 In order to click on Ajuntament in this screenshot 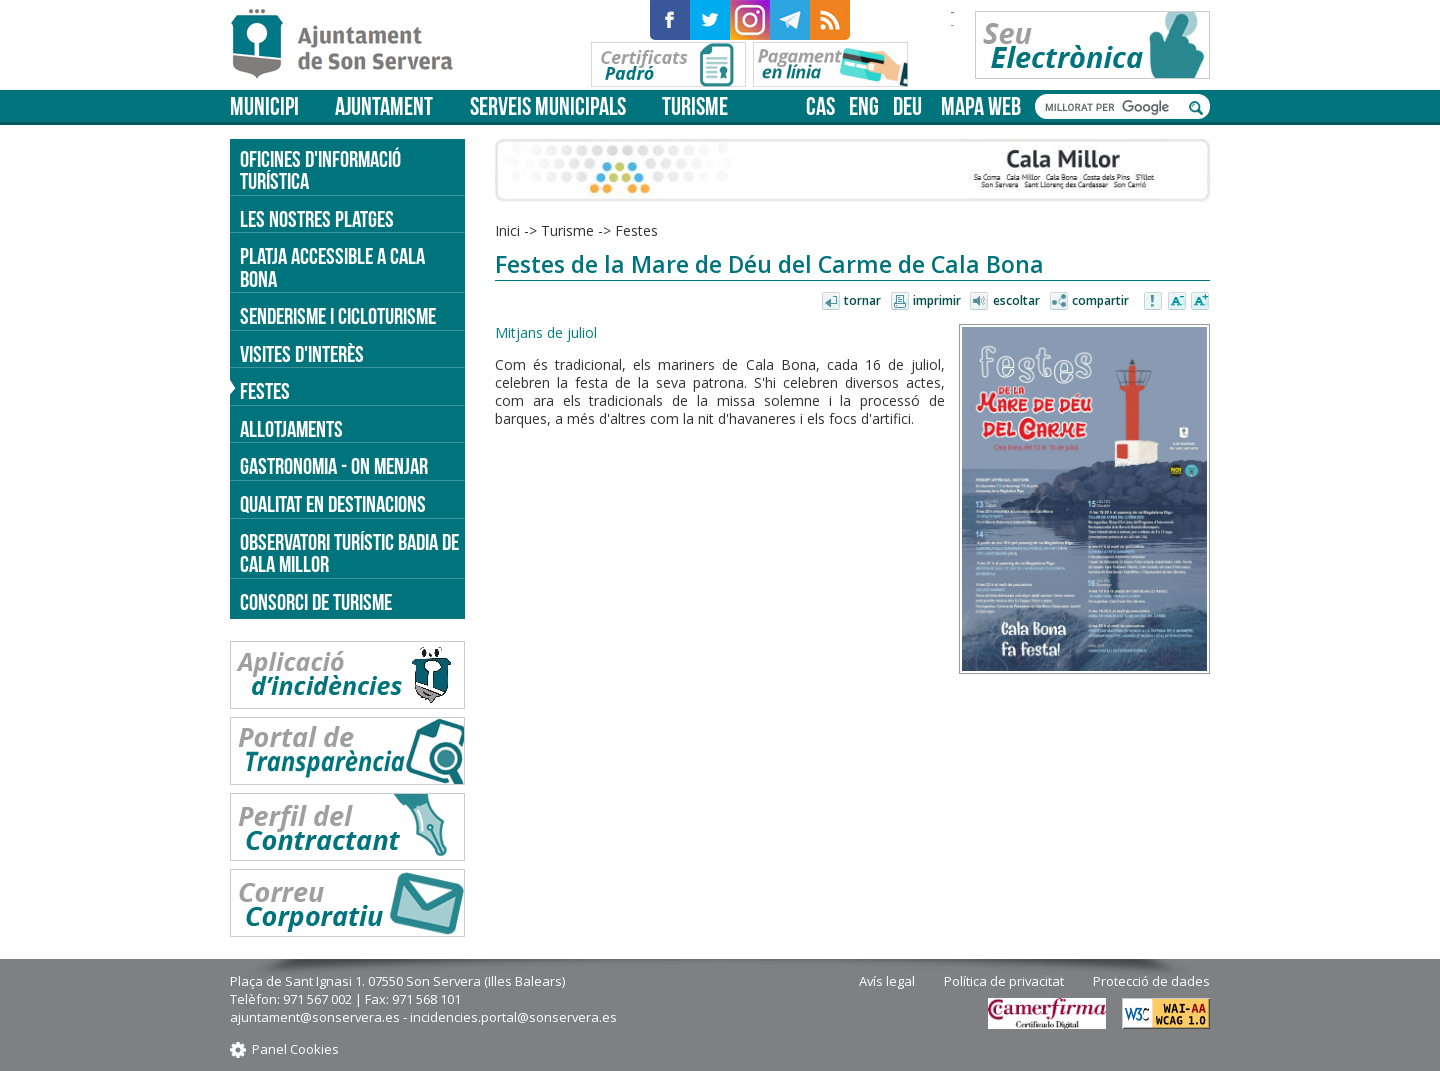, I will do `click(384, 106)`.